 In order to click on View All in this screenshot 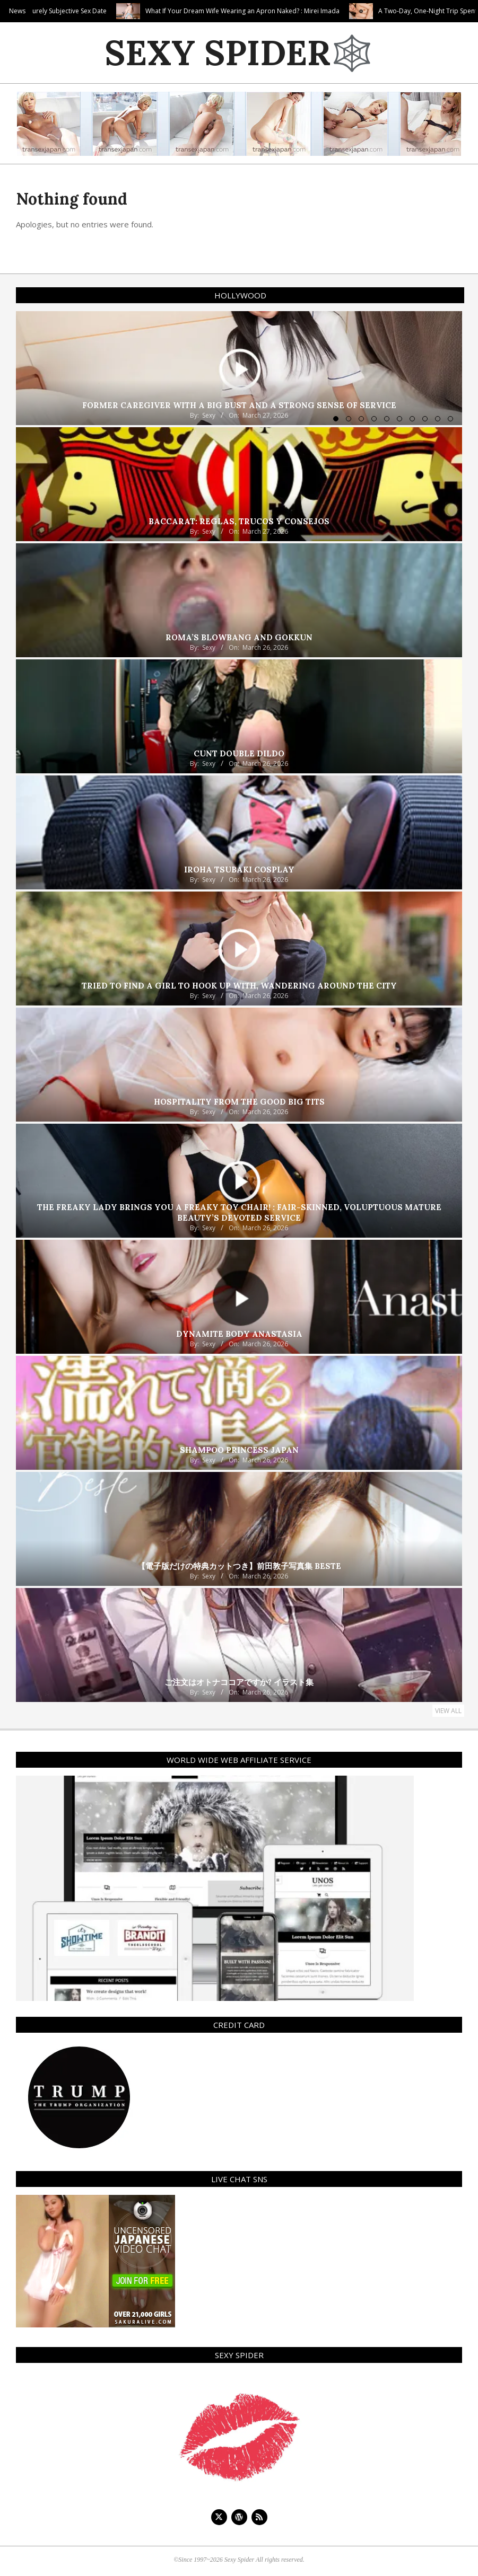, I will do `click(448, 1710)`.